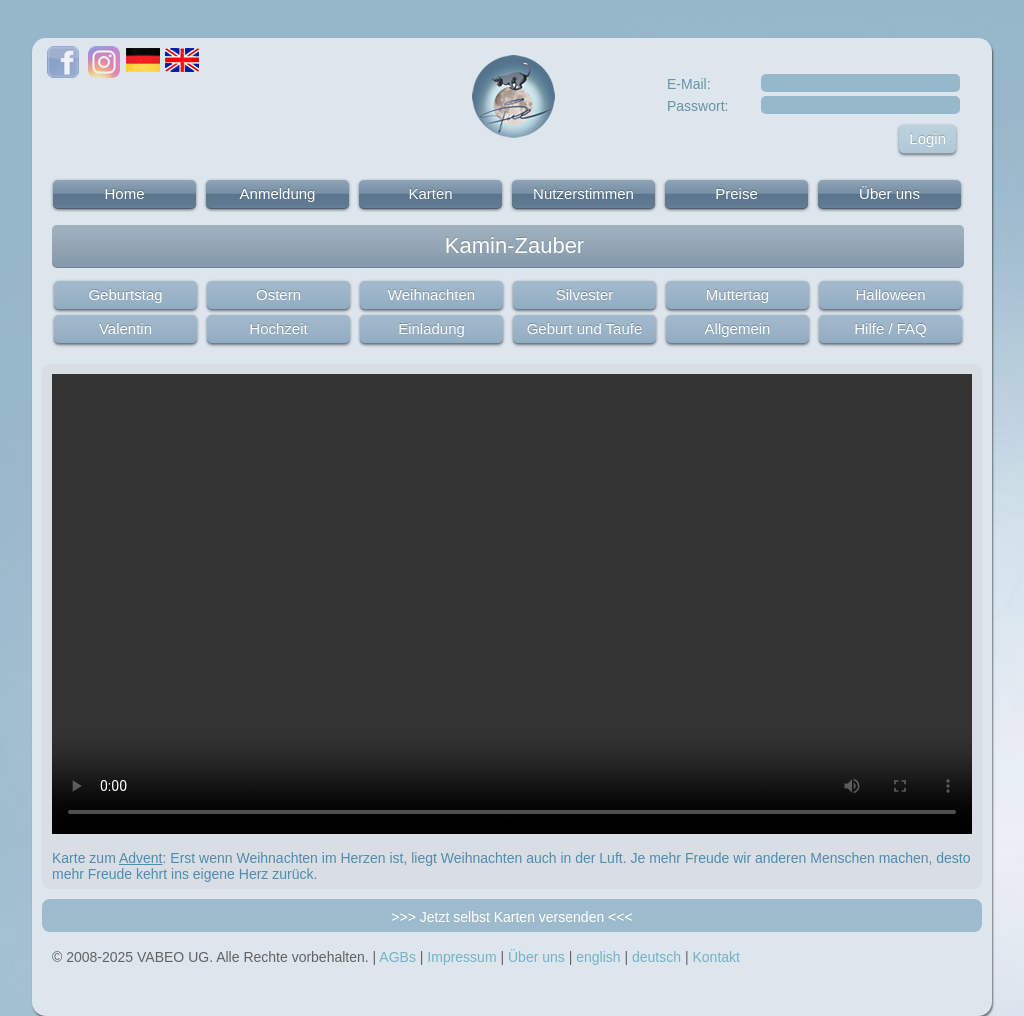 The width and height of the screenshot is (1024, 1016). What do you see at coordinates (583, 193) in the screenshot?
I see `Nutzerstimmen` at bounding box center [583, 193].